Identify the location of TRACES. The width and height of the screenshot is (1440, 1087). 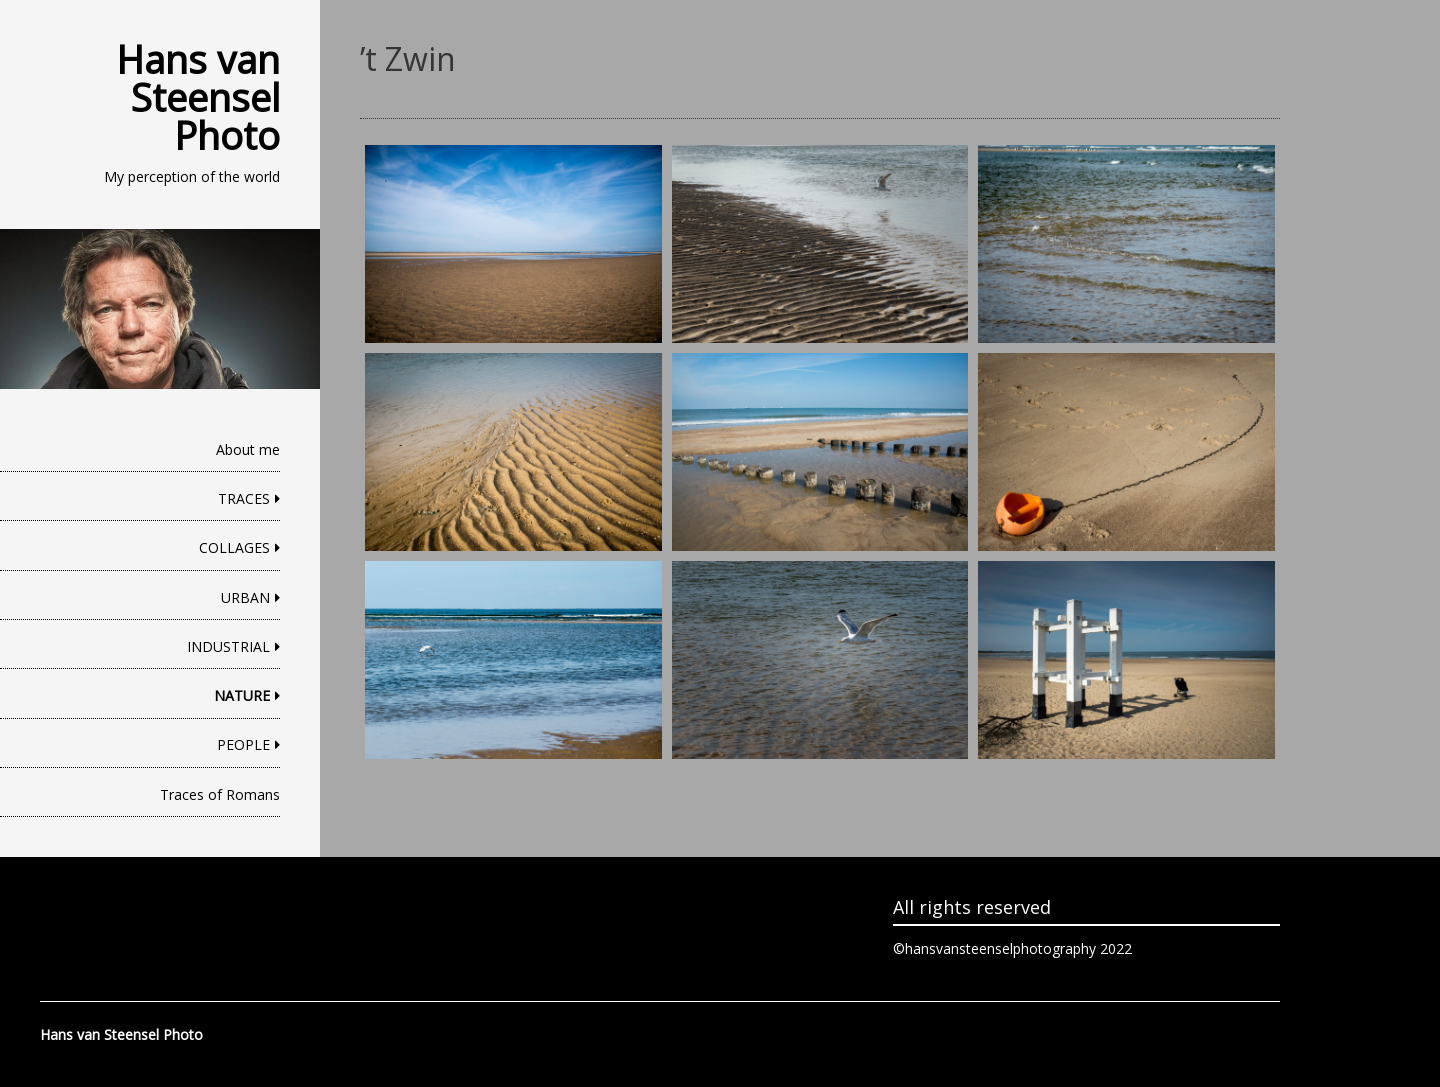
(244, 498).